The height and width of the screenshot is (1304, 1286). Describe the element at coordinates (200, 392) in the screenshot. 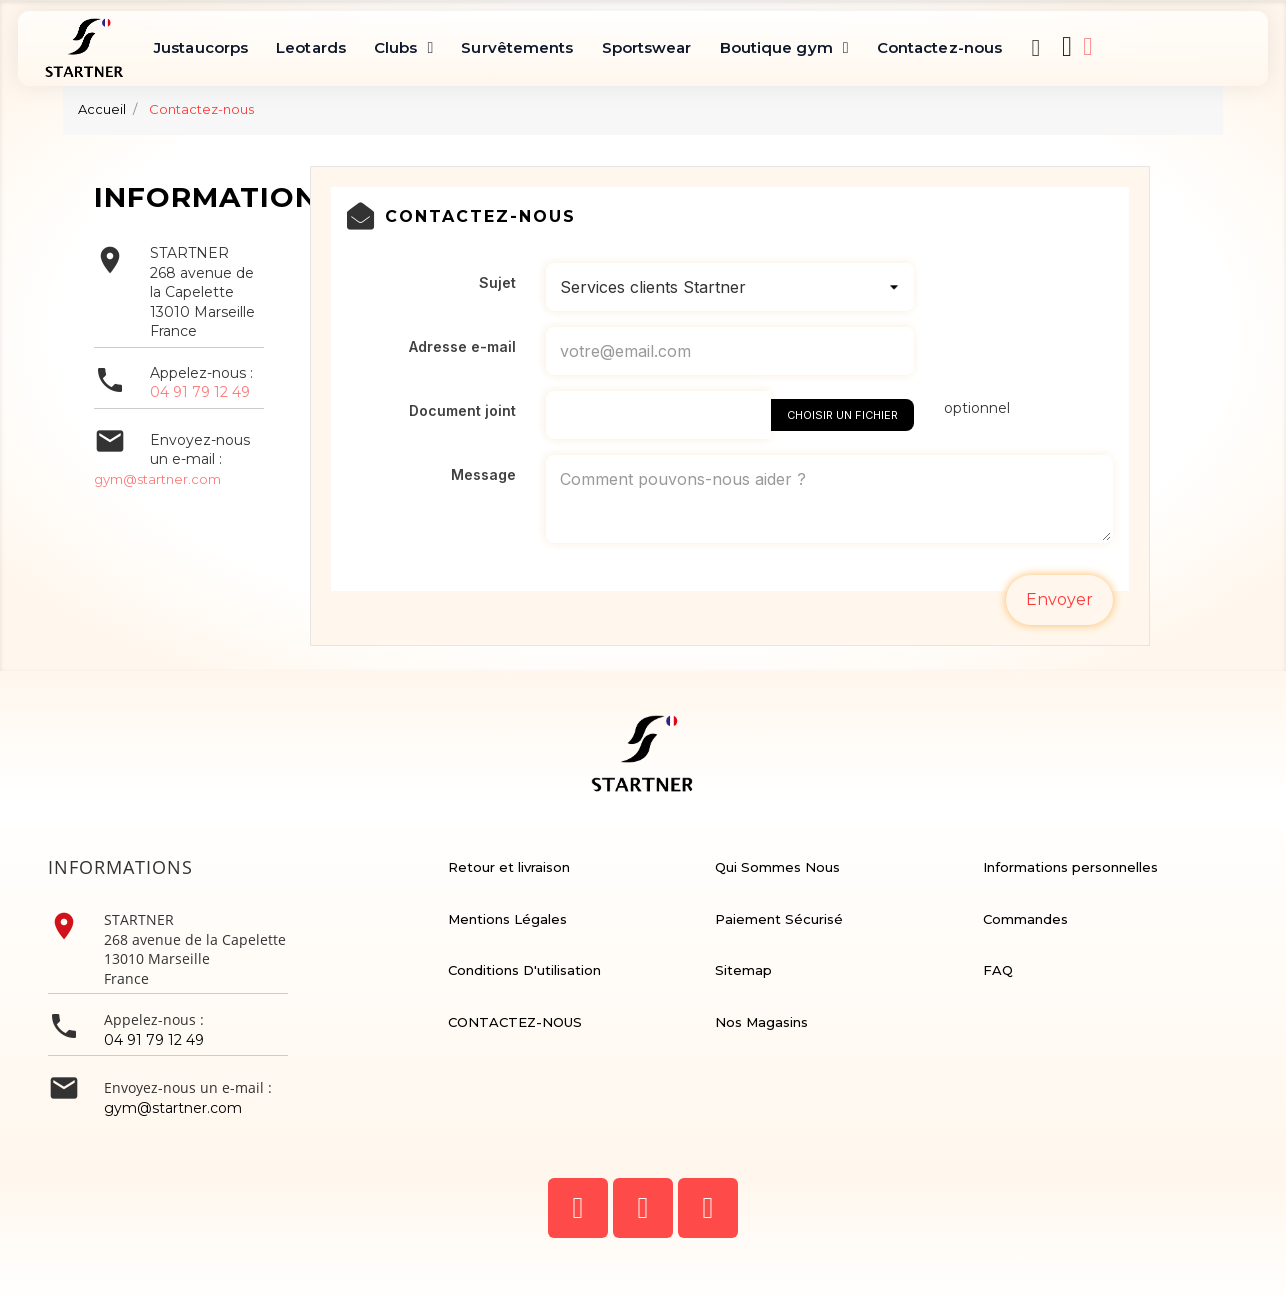

I see `04 91 79 12 49` at that location.